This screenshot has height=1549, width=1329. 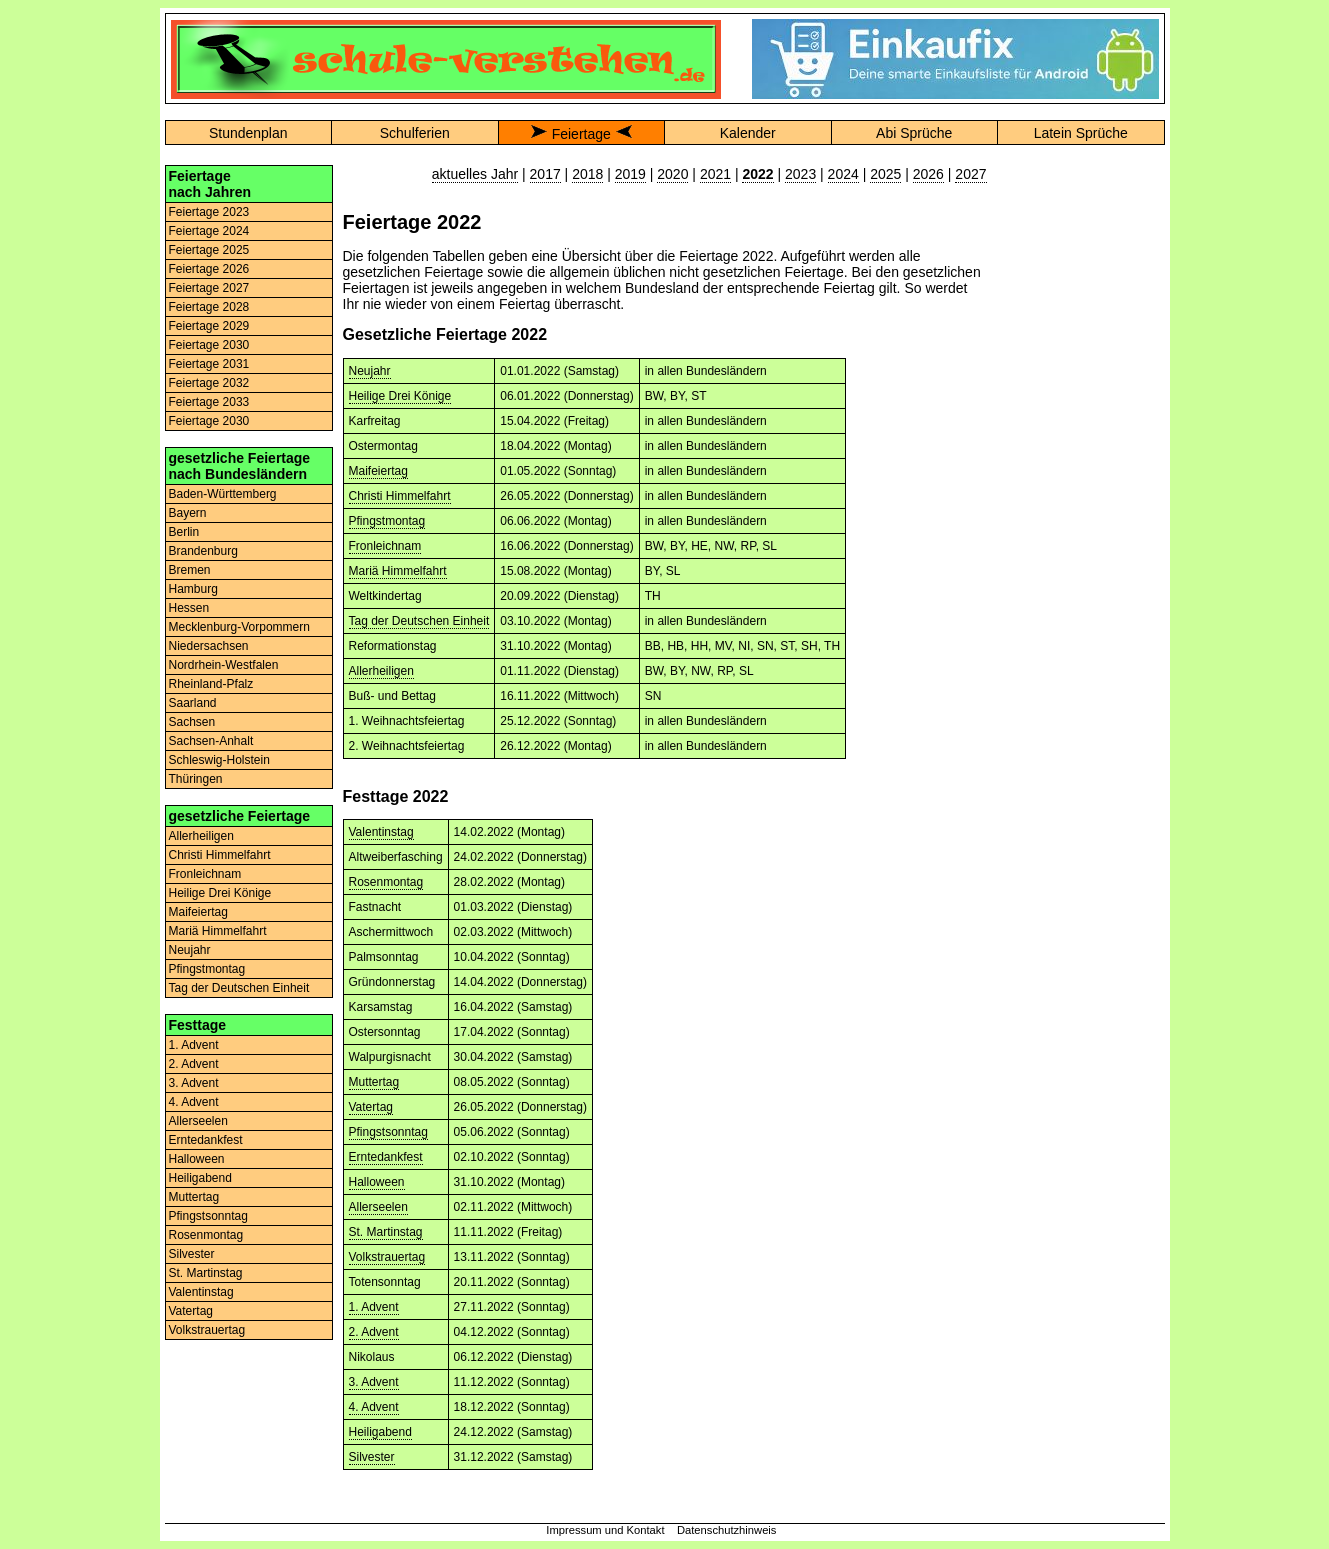 I want to click on Latein Sprüche, so click(x=1081, y=133).